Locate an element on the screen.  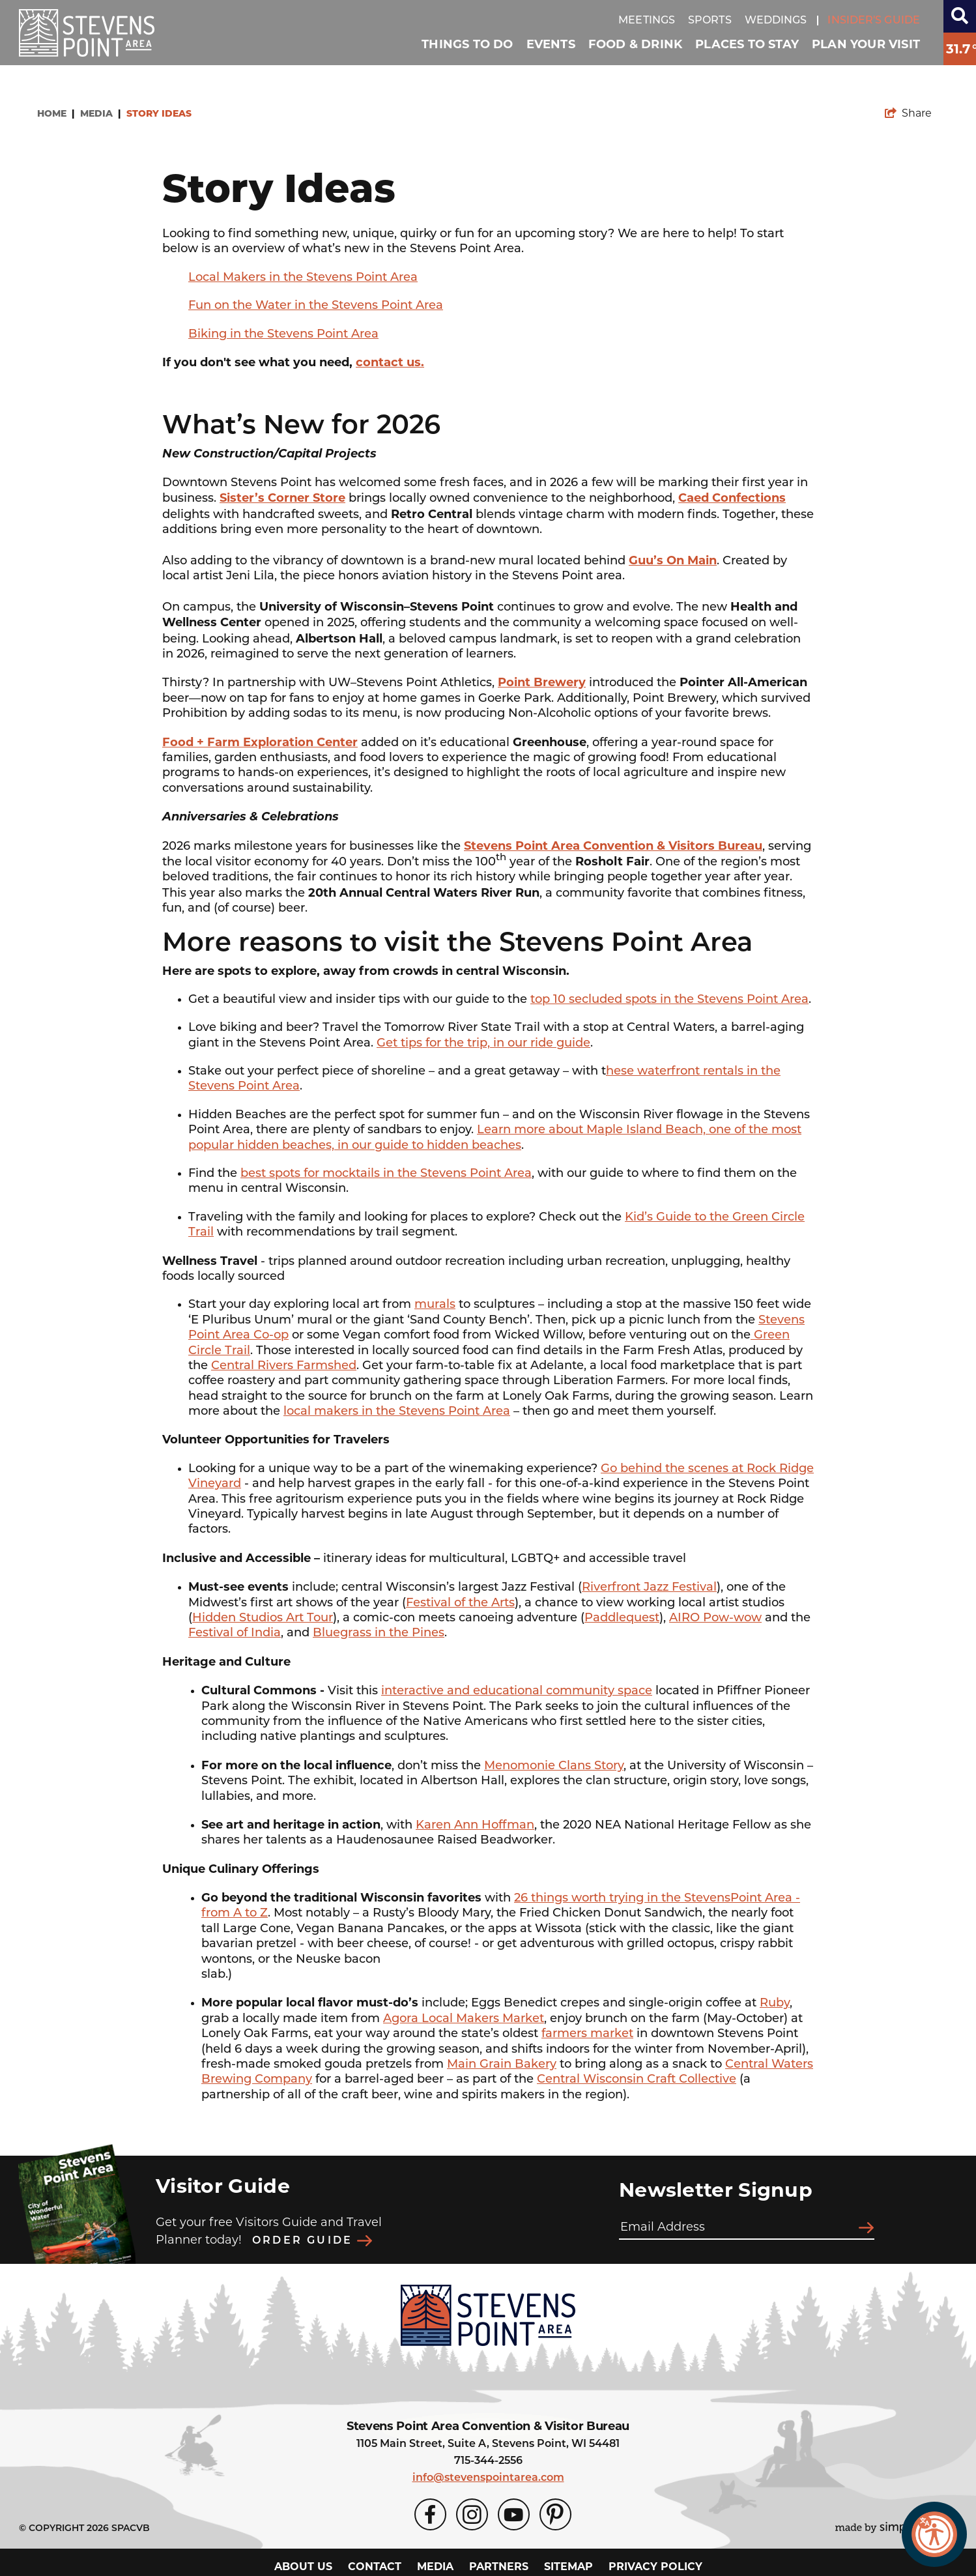
[Visit our Youtube page] is located at coordinates (514, 2510).